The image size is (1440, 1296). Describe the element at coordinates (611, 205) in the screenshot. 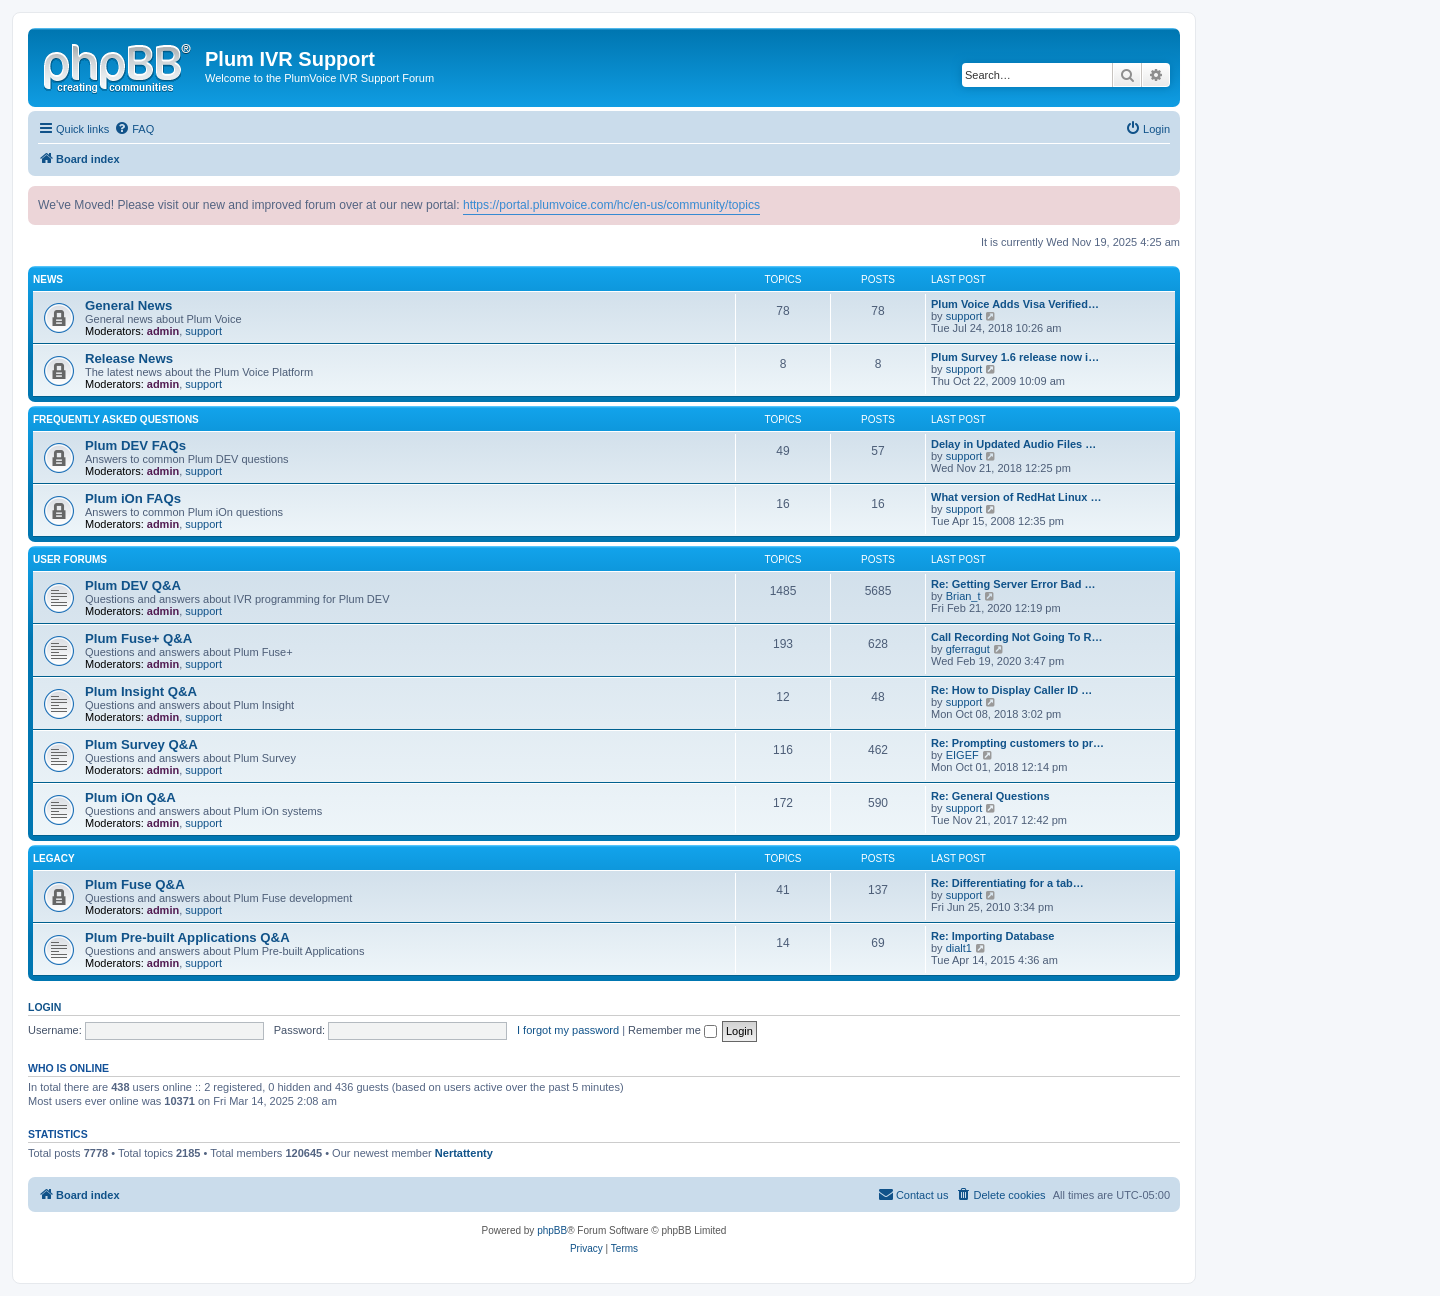

I see `https://portal.plumvoice.com/hc/en-us/community/topics` at that location.